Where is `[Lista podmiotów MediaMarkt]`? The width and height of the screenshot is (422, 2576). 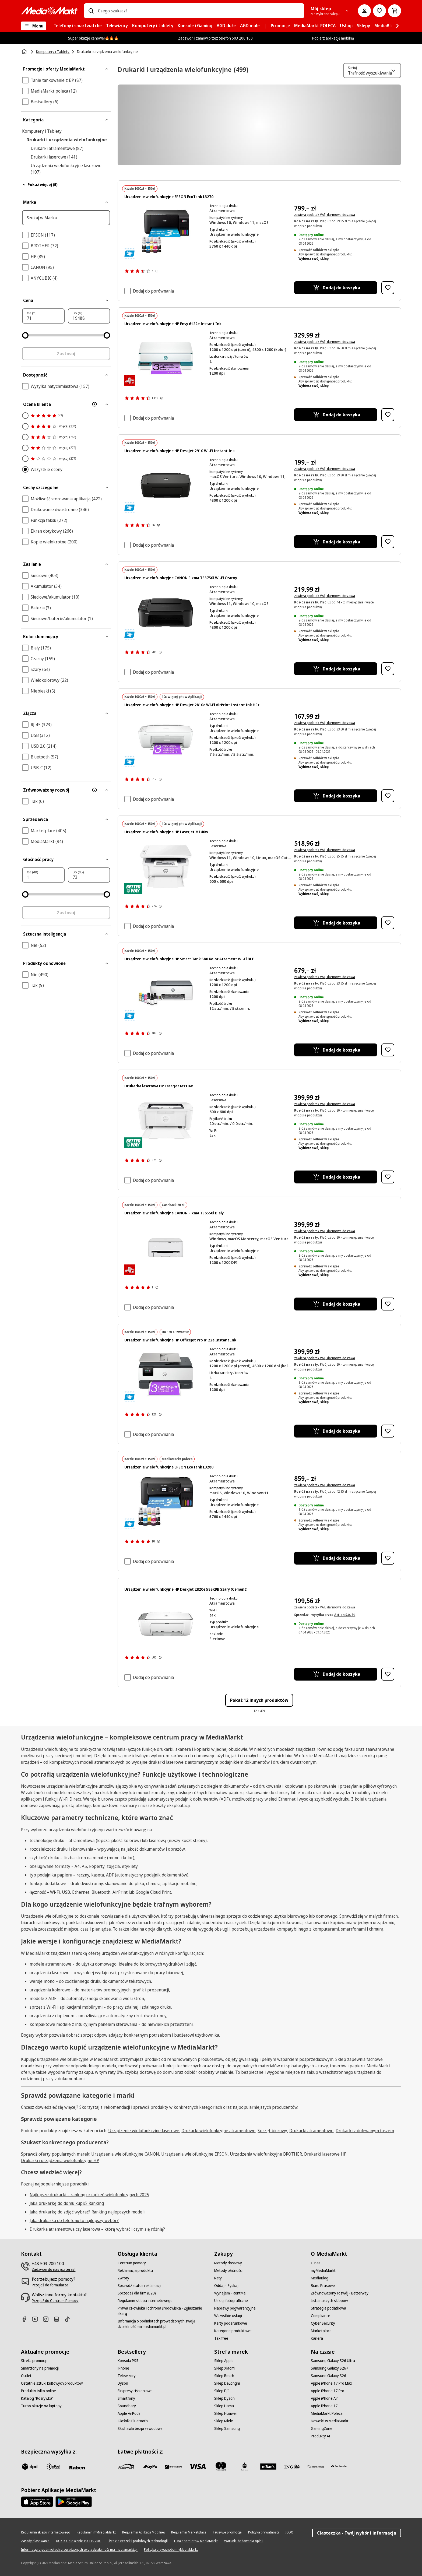 [Lista podmiotów MediaMarkt] is located at coordinates (196, 2541).